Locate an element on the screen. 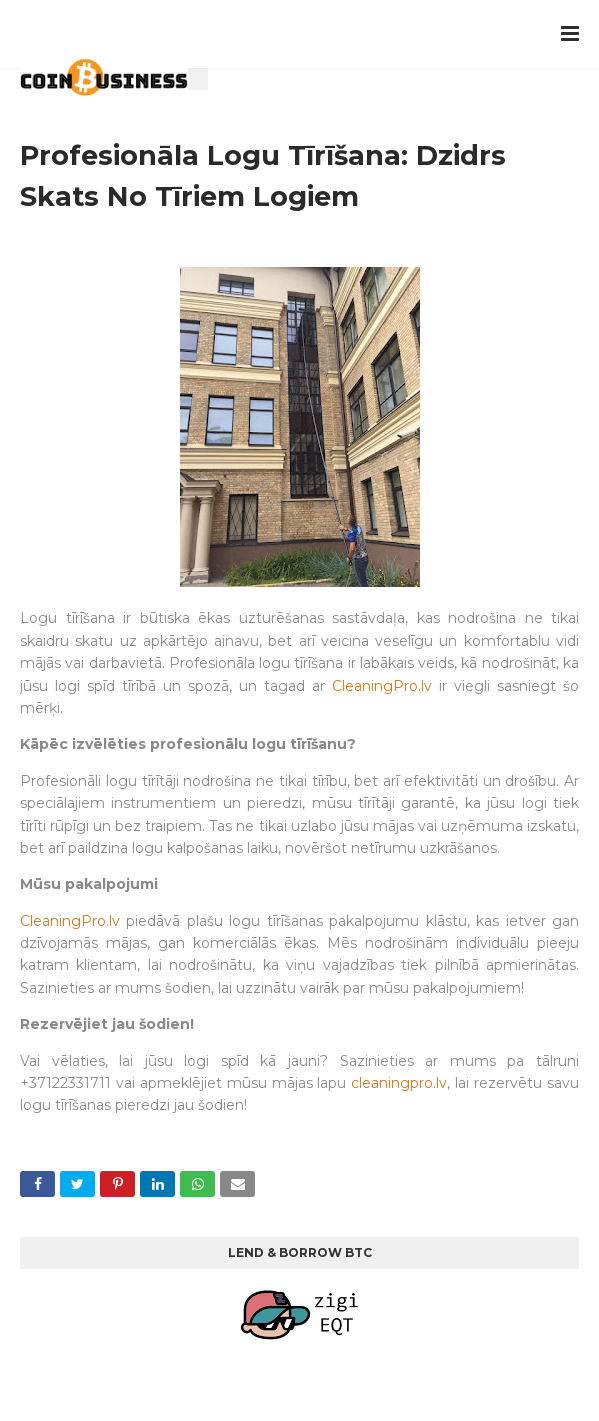 This screenshot has width=599, height=1421. CleaningPro.lv is located at coordinates (382, 686).